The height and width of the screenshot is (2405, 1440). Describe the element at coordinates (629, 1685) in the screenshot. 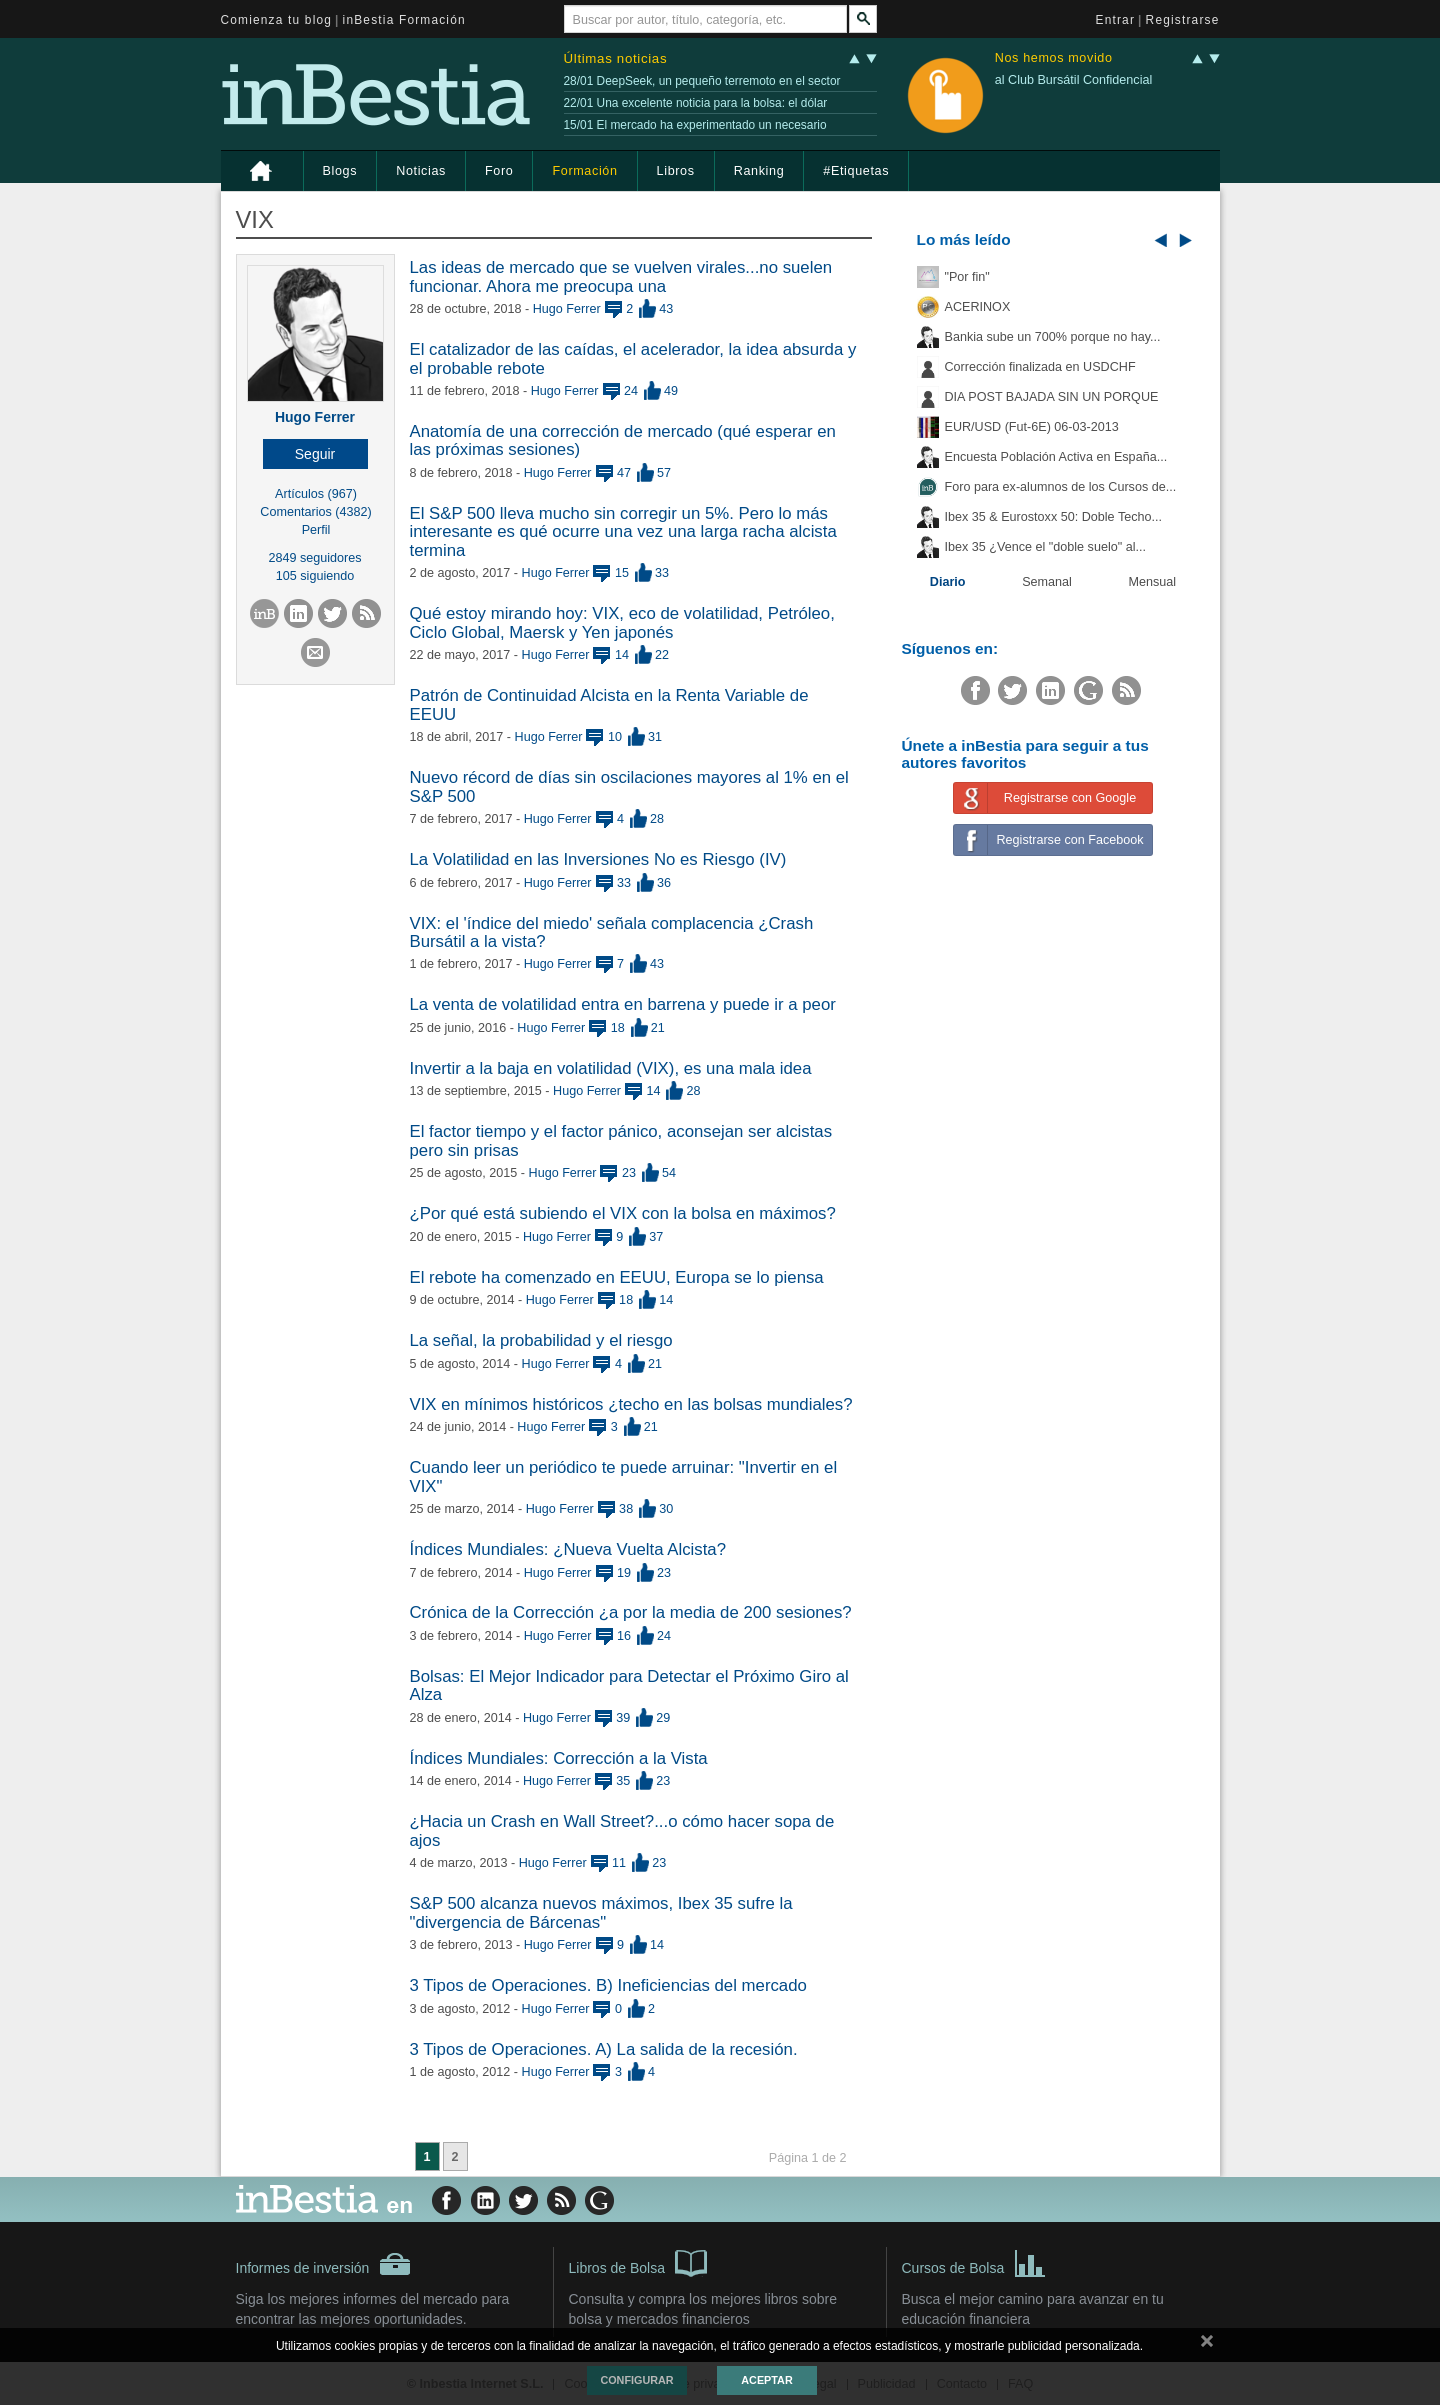

I see `Bolsas: El Mejor Indicador para Detectar el Próximo Giro al Alza` at that location.